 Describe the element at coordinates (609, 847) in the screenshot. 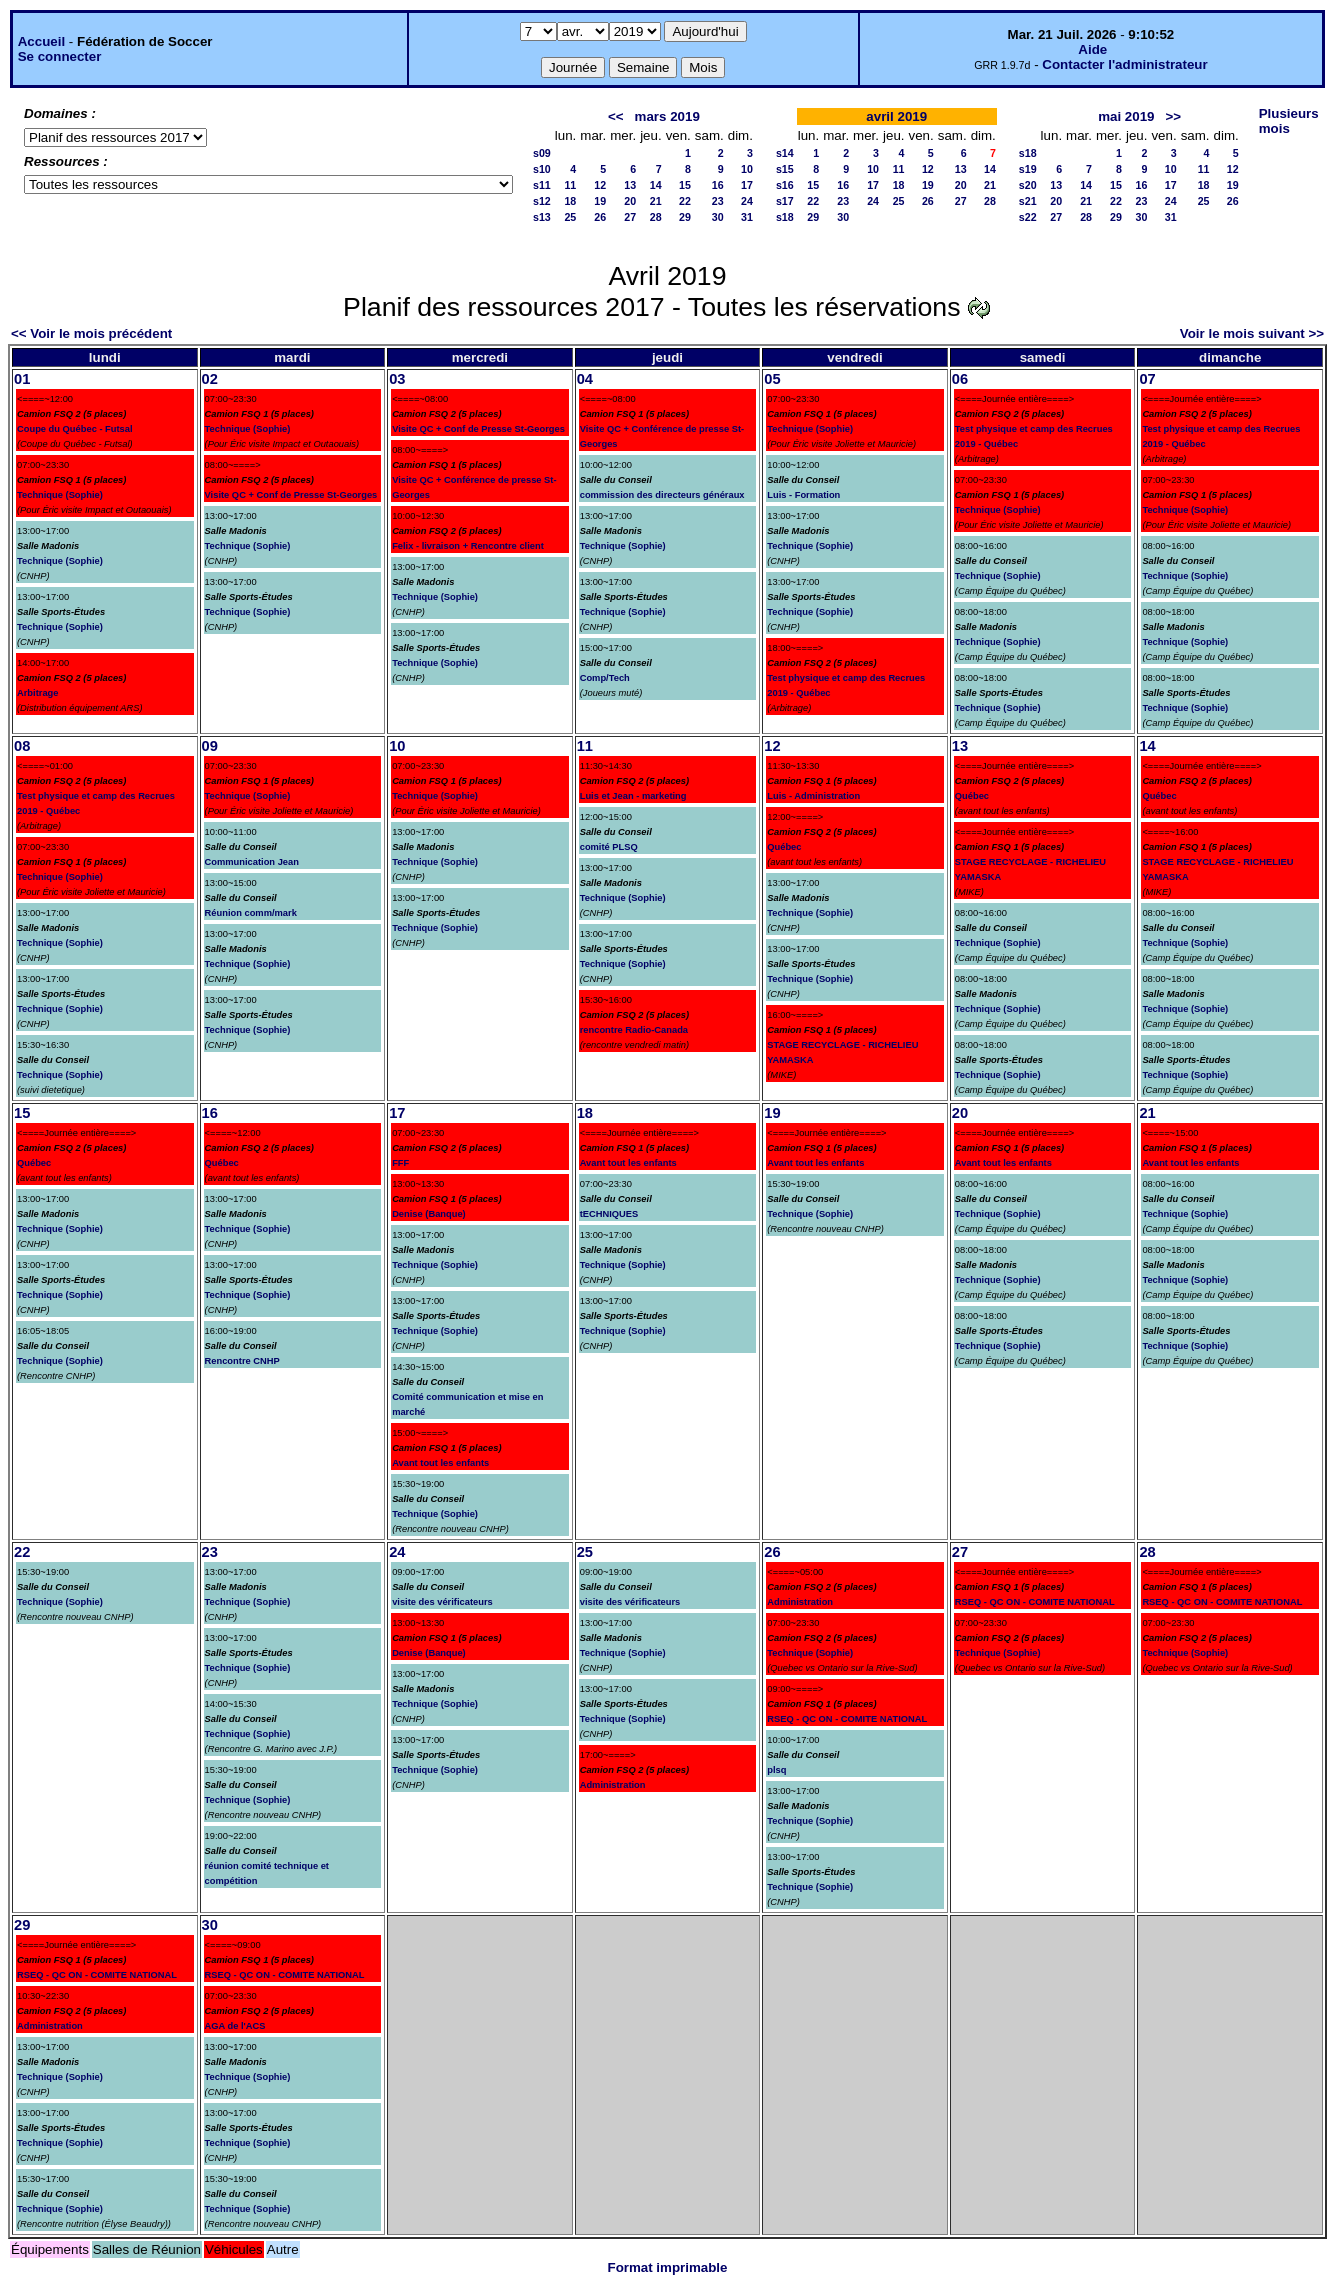

I see `comité PLSQ` at that location.